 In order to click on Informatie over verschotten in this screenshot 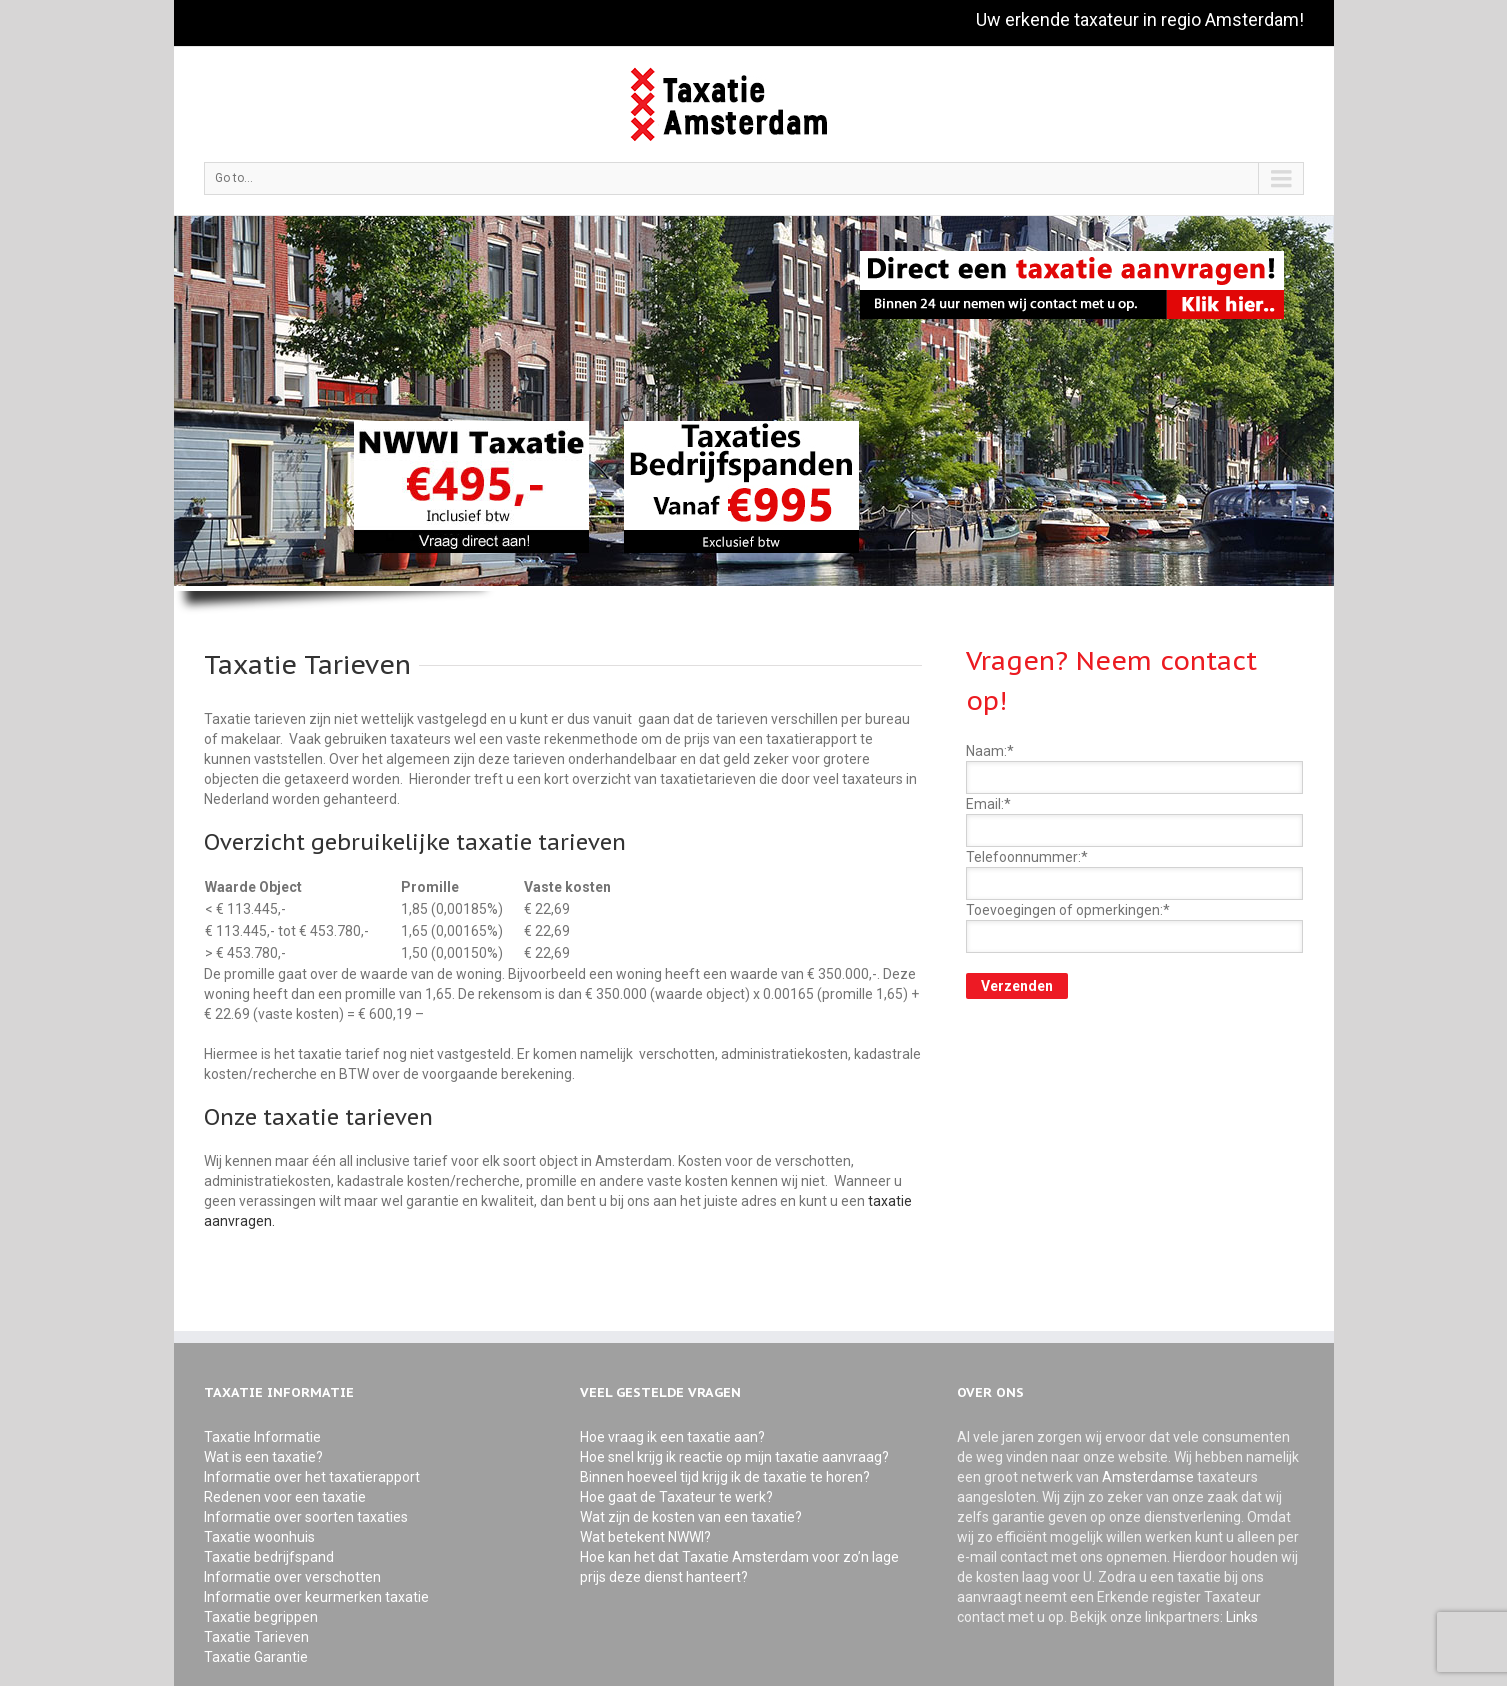, I will do `click(292, 1577)`.